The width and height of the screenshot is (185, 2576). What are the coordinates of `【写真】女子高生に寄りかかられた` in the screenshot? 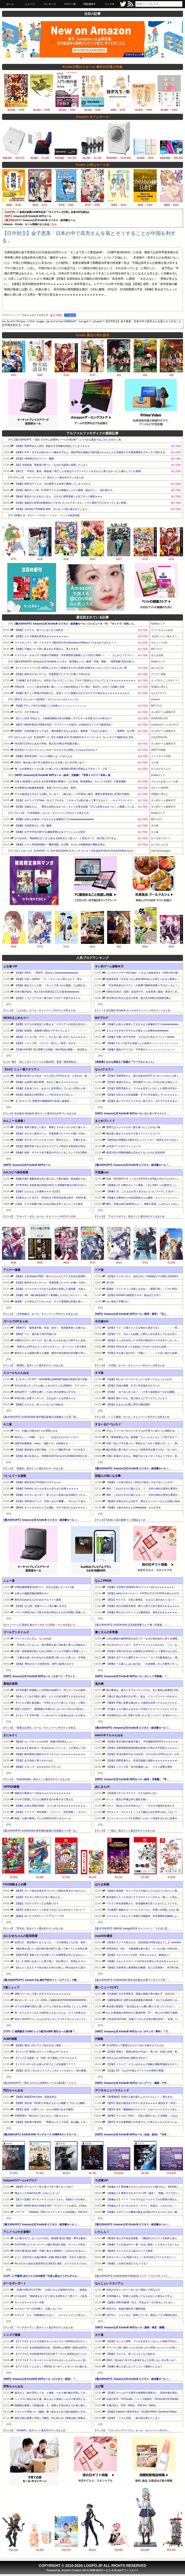 It's located at (34, 1762).